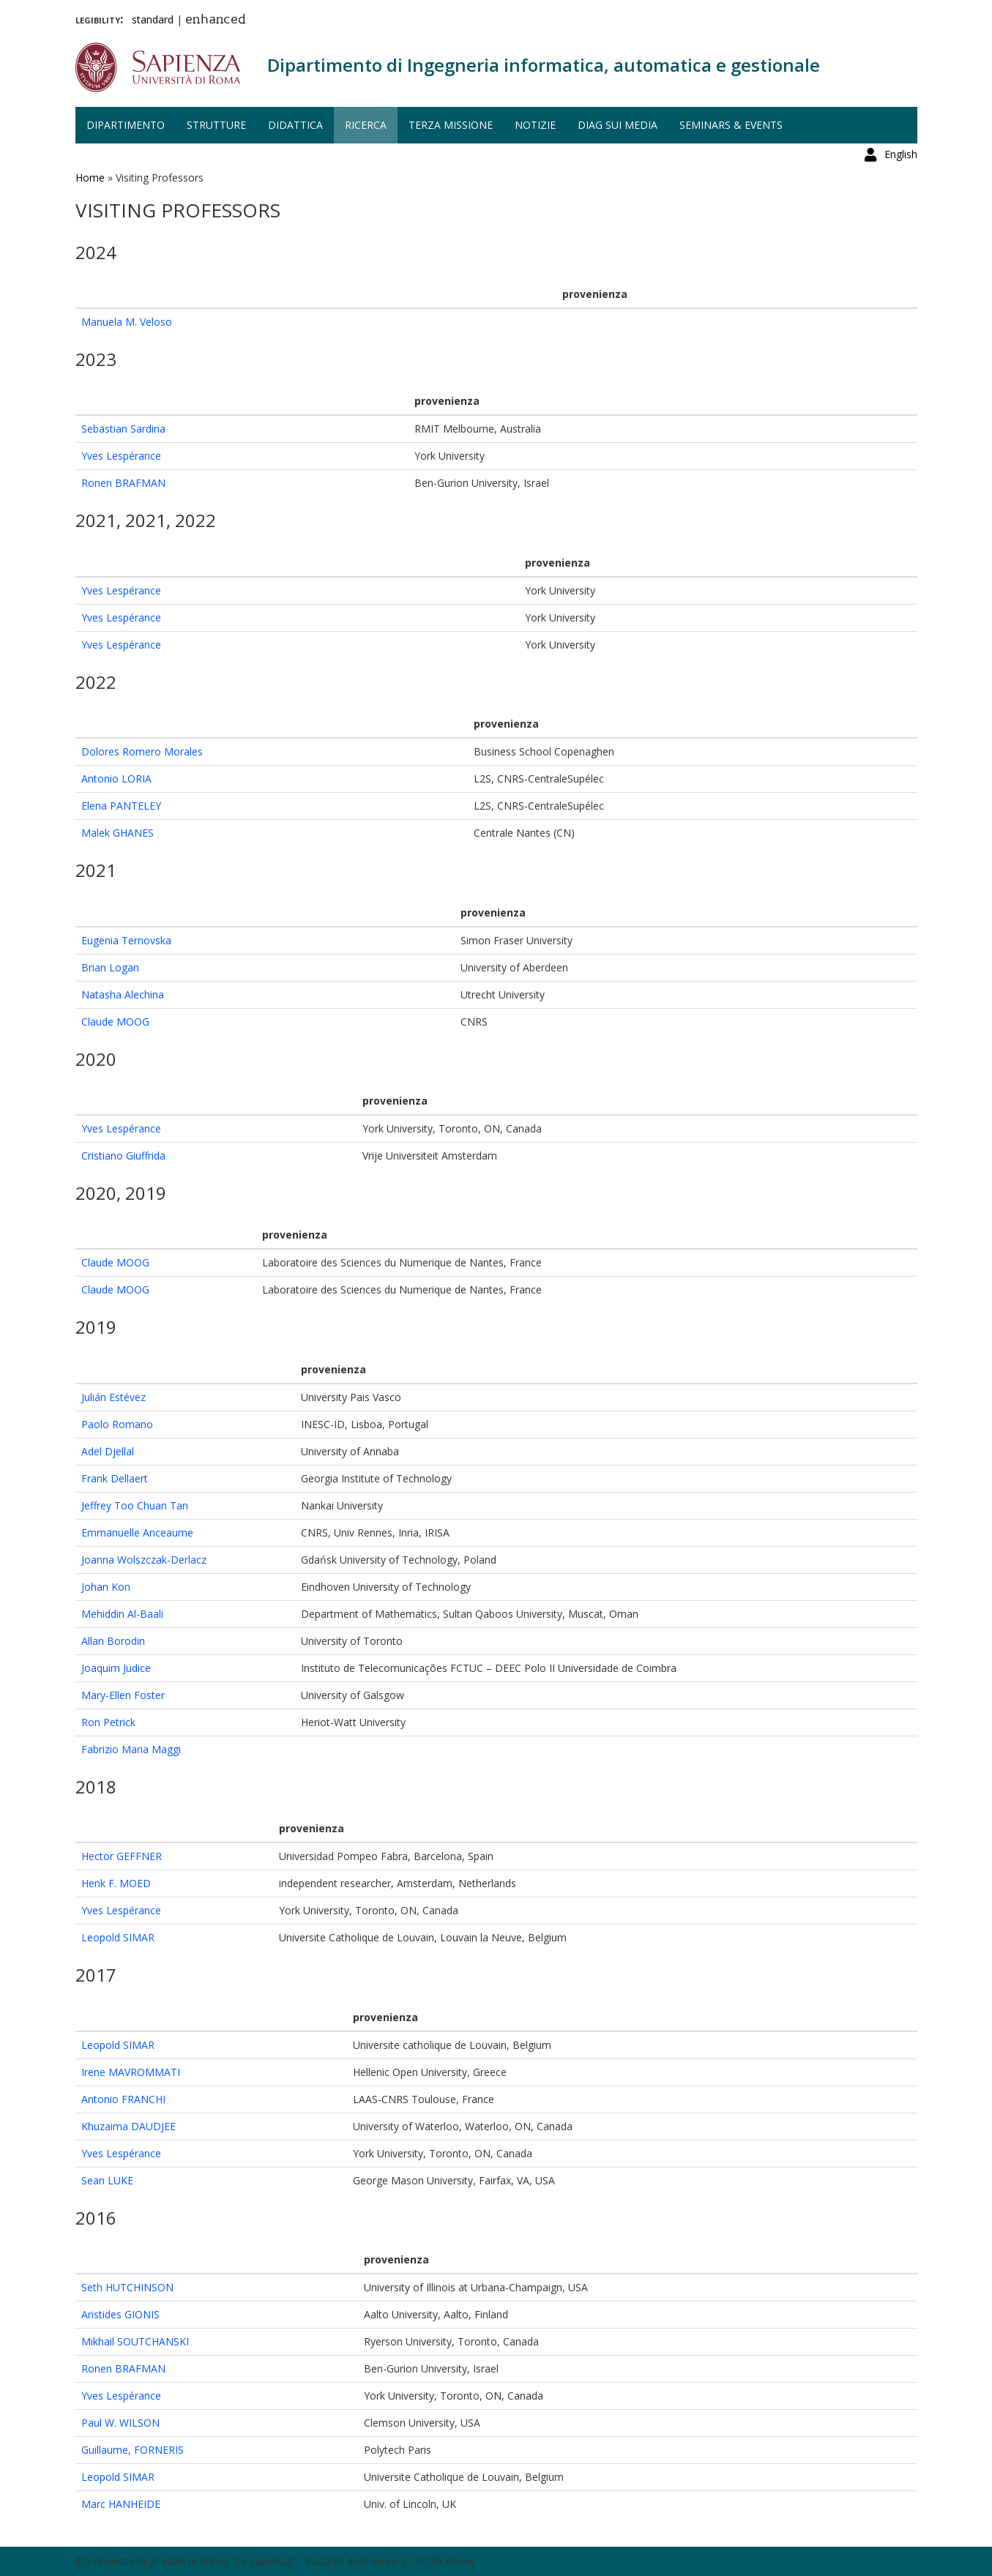 This screenshot has height=2576, width=992. What do you see at coordinates (295, 125) in the screenshot?
I see `Didattica` at bounding box center [295, 125].